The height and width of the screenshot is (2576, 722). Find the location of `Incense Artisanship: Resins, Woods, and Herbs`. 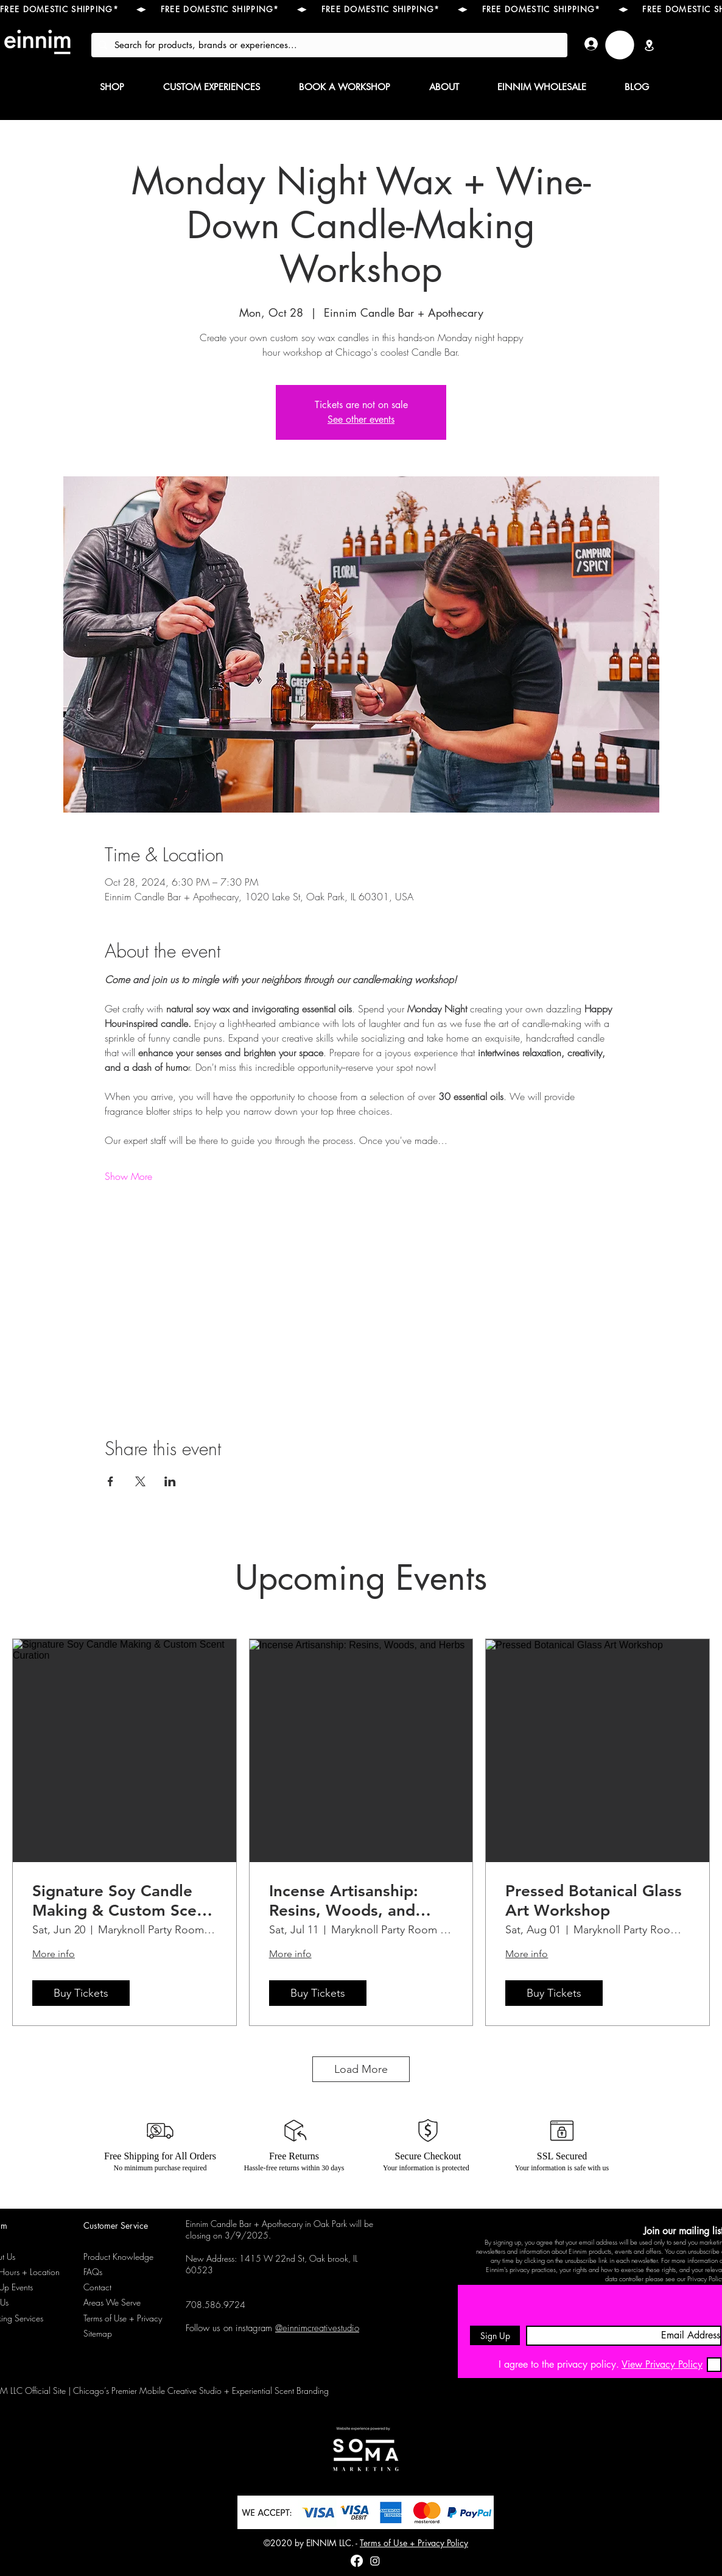

Incense Artisanship: Resins, Woods, and Herbs is located at coordinates (343, 1900).